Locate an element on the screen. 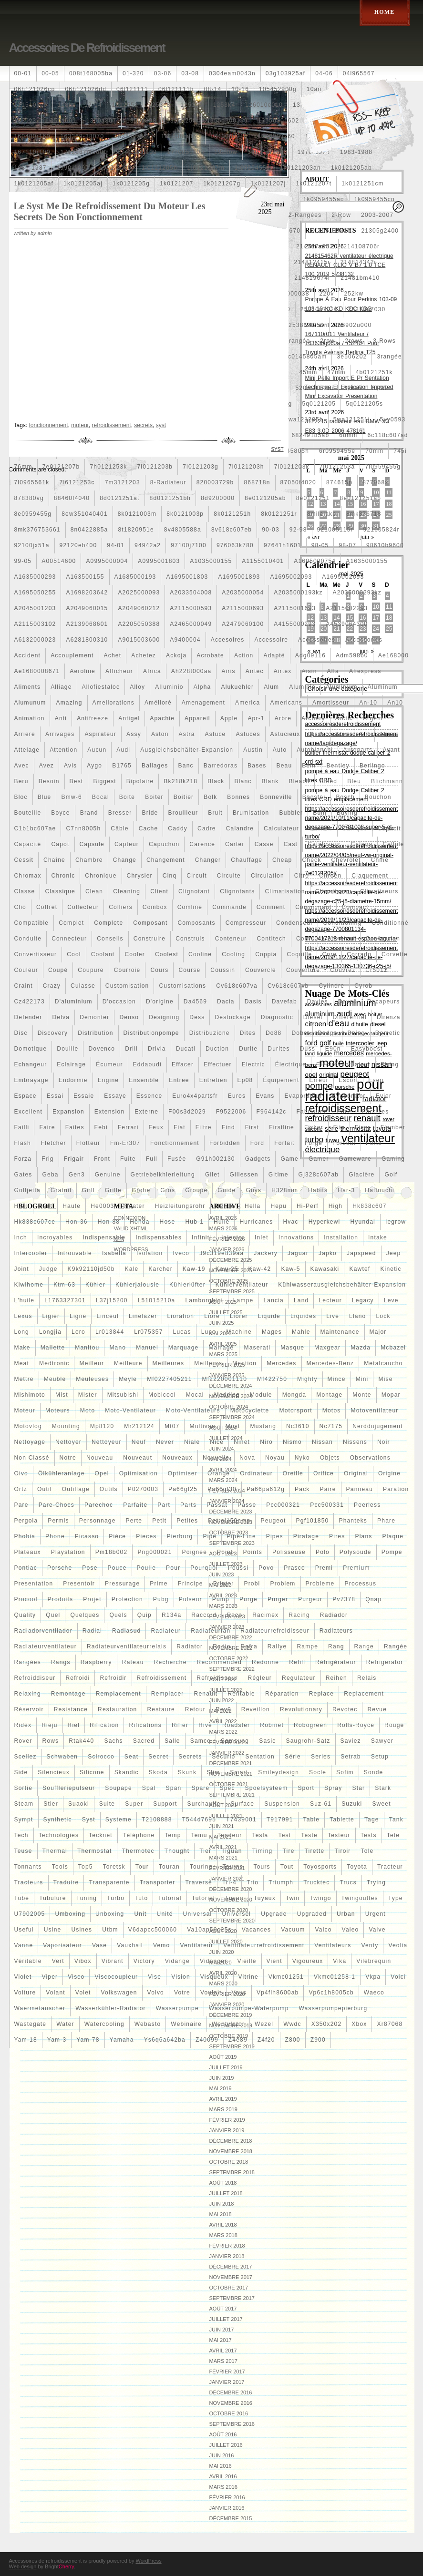 The width and height of the screenshot is (423, 2576). achet is located at coordinates (113, 655).